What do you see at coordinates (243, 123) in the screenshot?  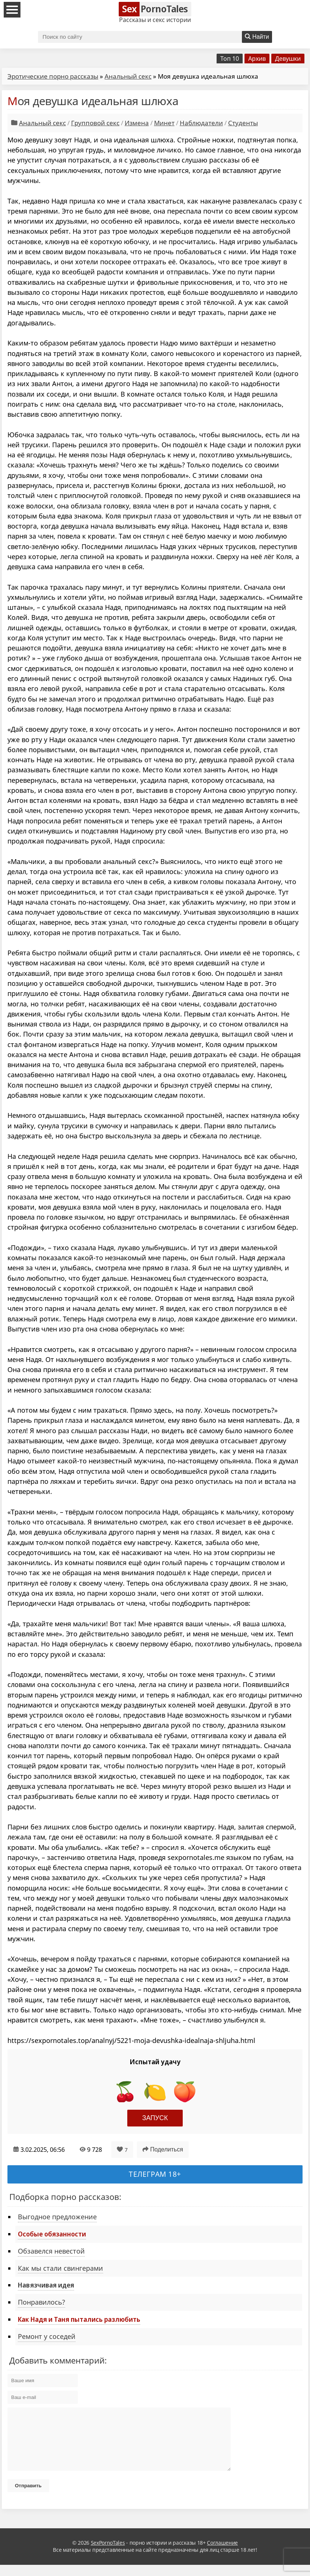 I see `Студенты` at bounding box center [243, 123].